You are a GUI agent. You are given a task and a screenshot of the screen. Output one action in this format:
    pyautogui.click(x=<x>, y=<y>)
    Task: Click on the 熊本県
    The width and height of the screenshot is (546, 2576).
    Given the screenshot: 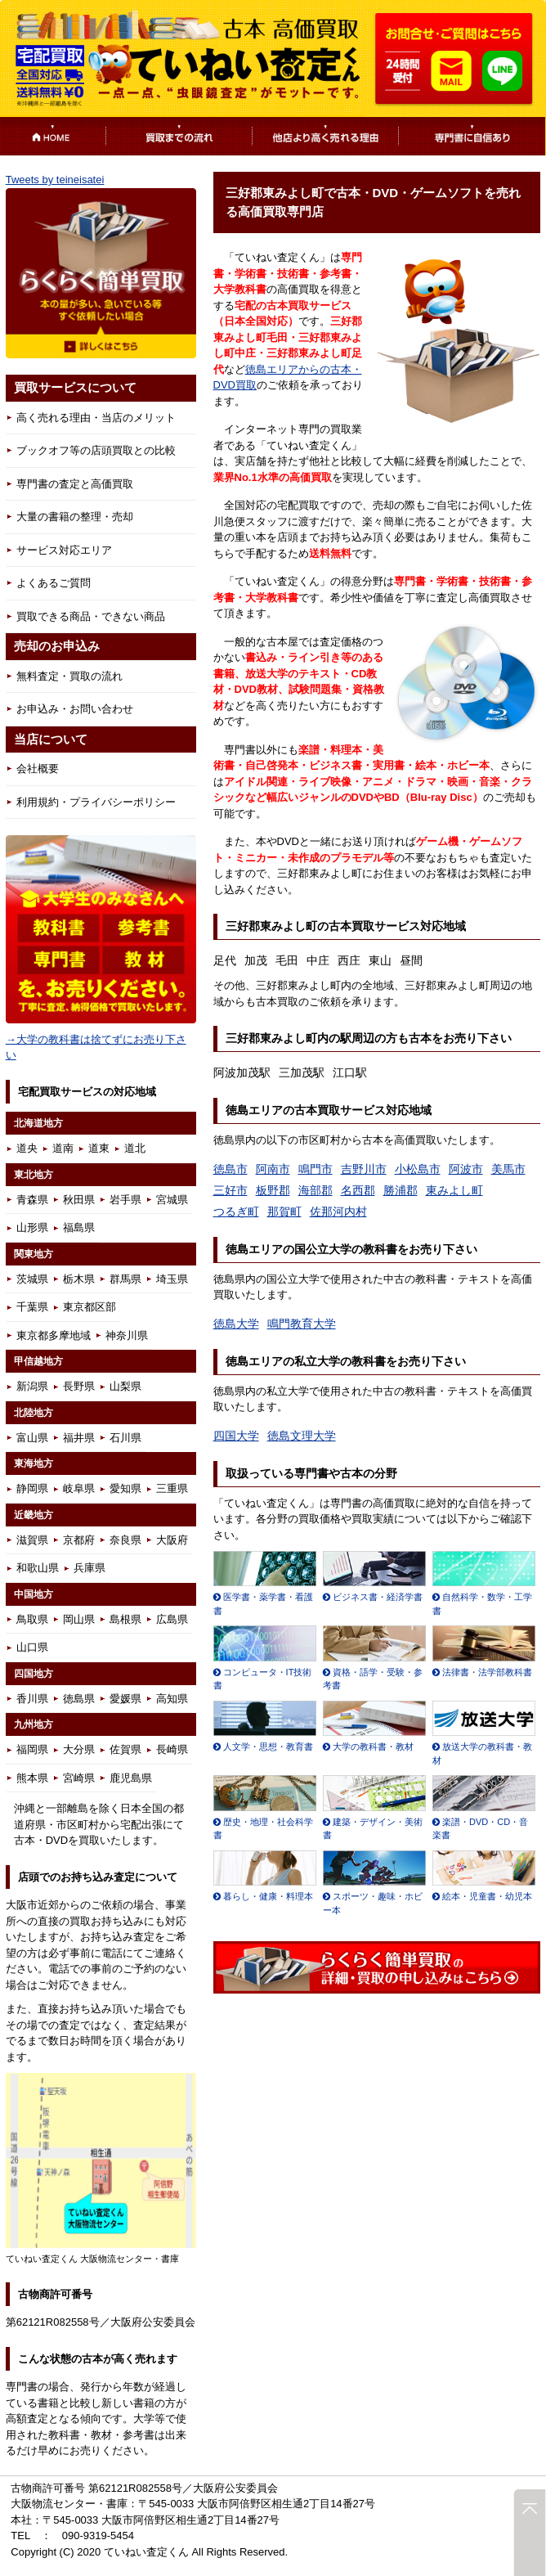 What is the action you would take?
    pyautogui.click(x=32, y=1778)
    